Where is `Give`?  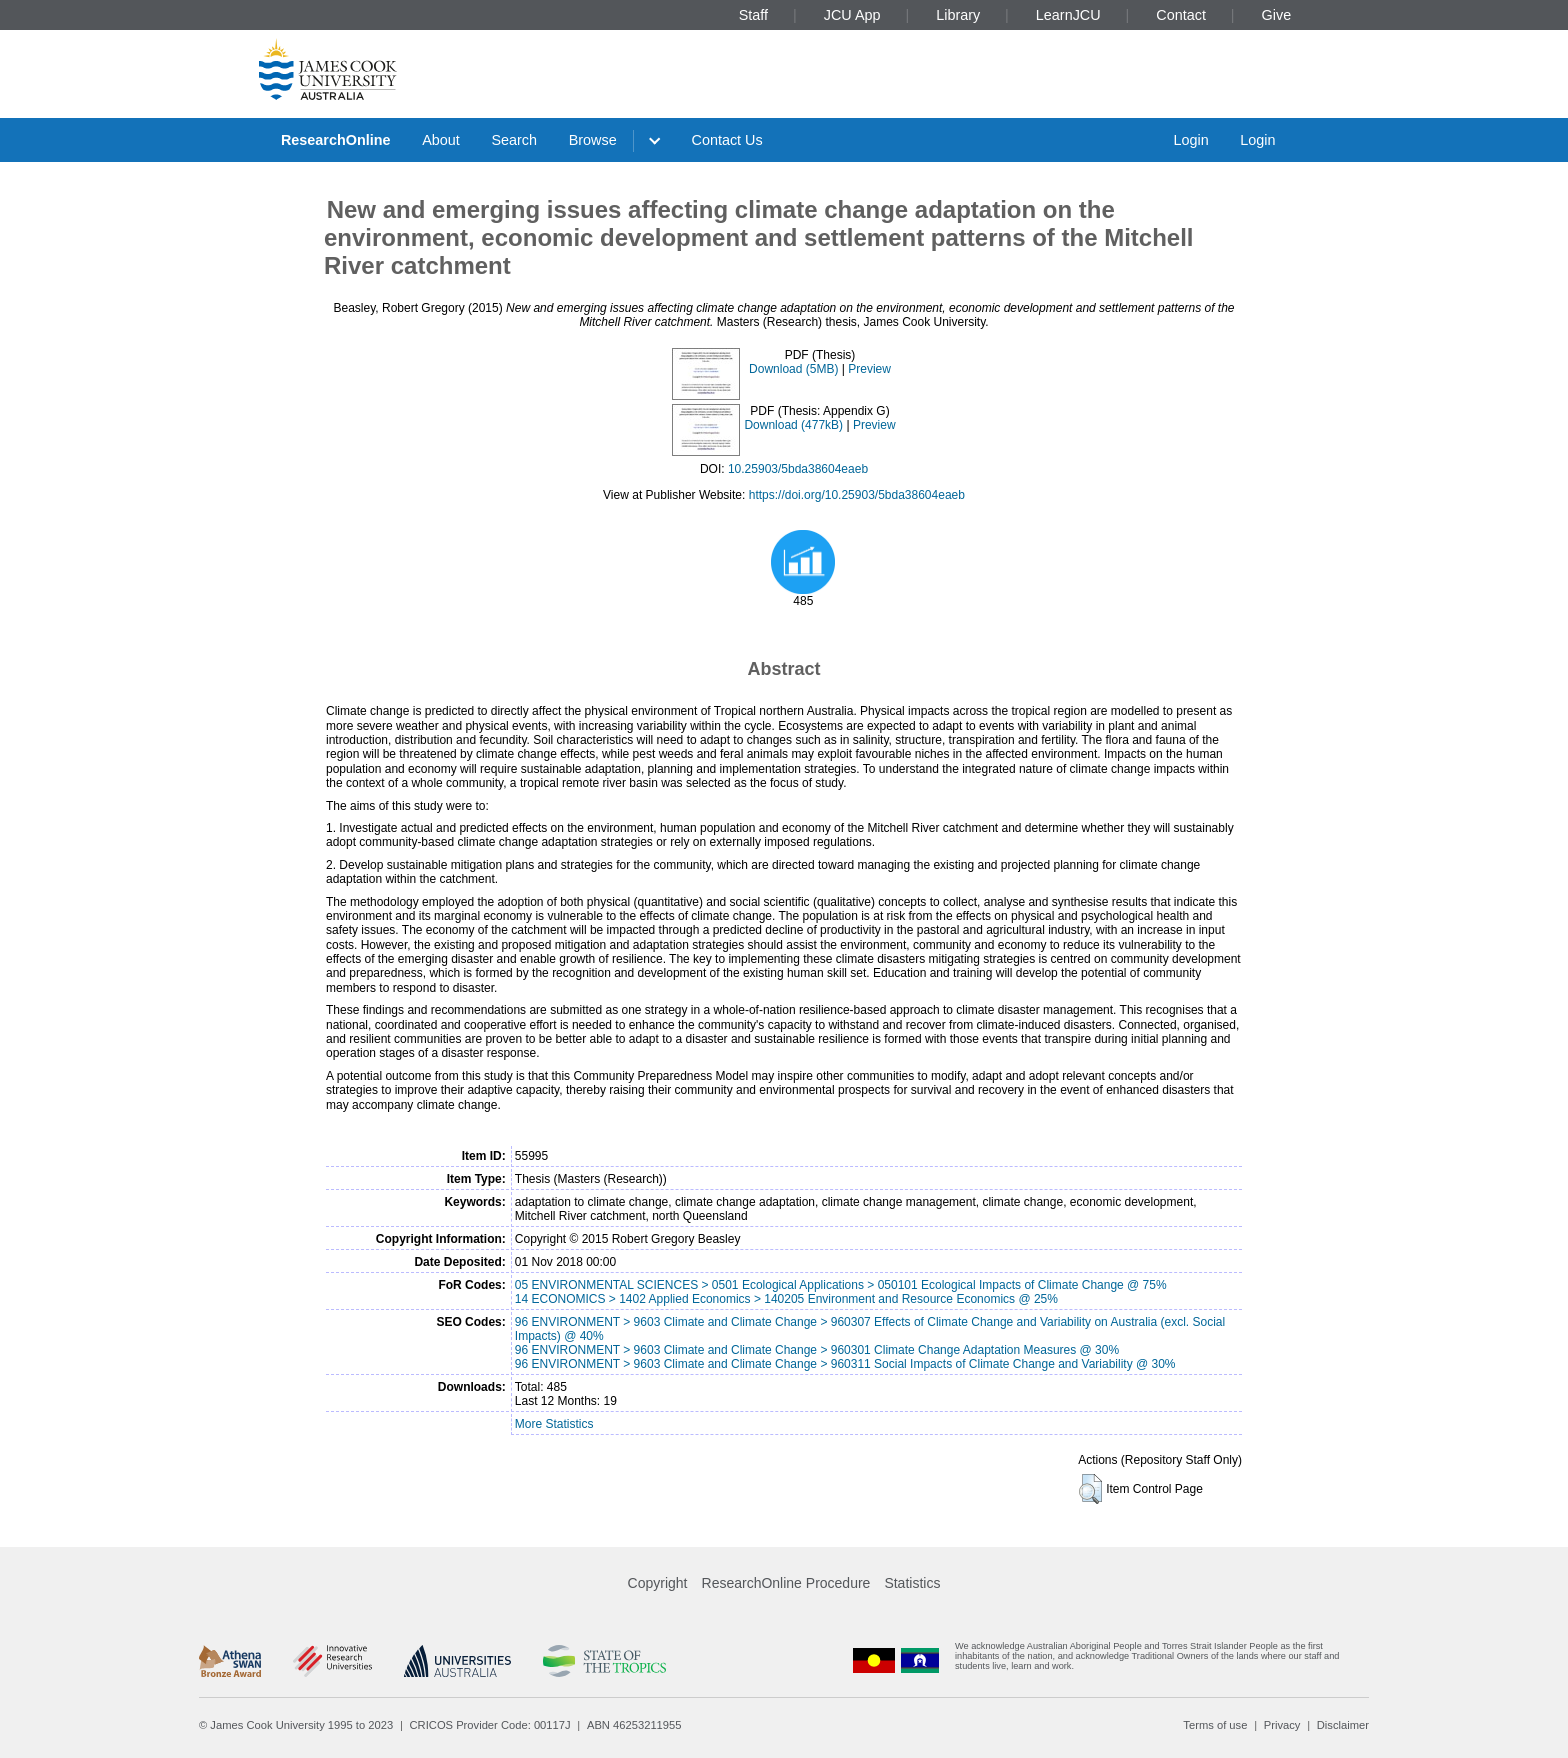
Give is located at coordinates (1277, 15).